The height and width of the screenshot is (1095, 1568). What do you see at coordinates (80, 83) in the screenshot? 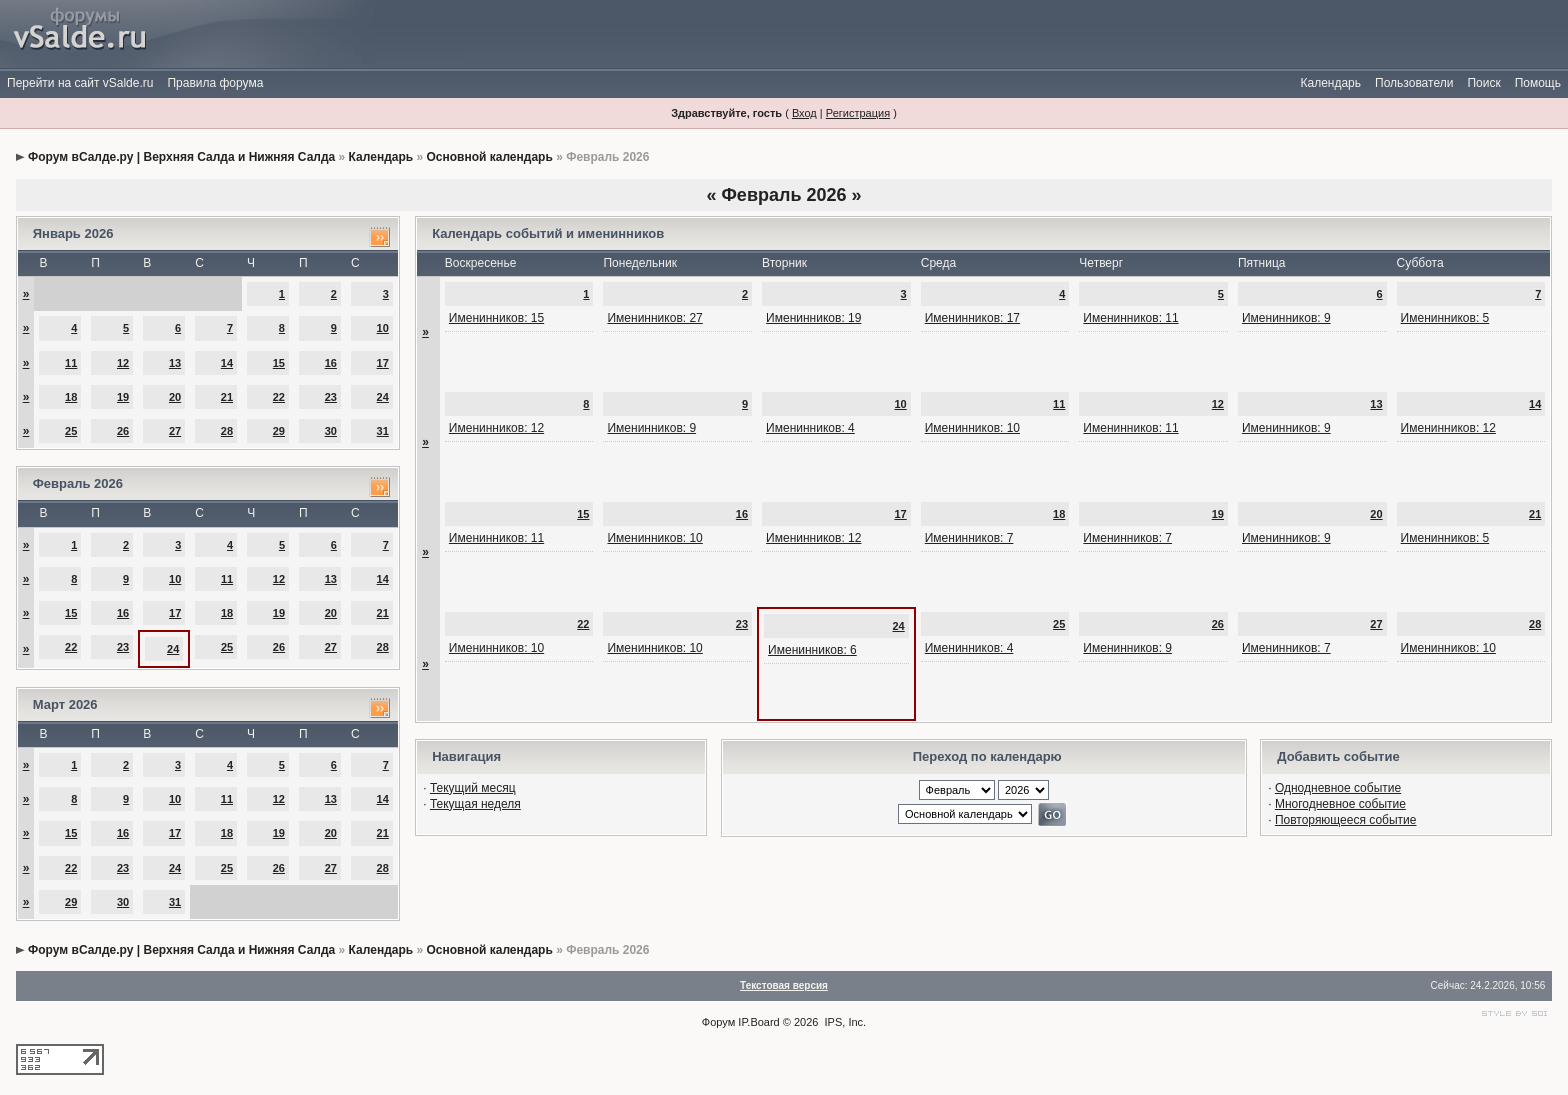
I see `Перейти на сайт vSalde.ru` at bounding box center [80, 83].